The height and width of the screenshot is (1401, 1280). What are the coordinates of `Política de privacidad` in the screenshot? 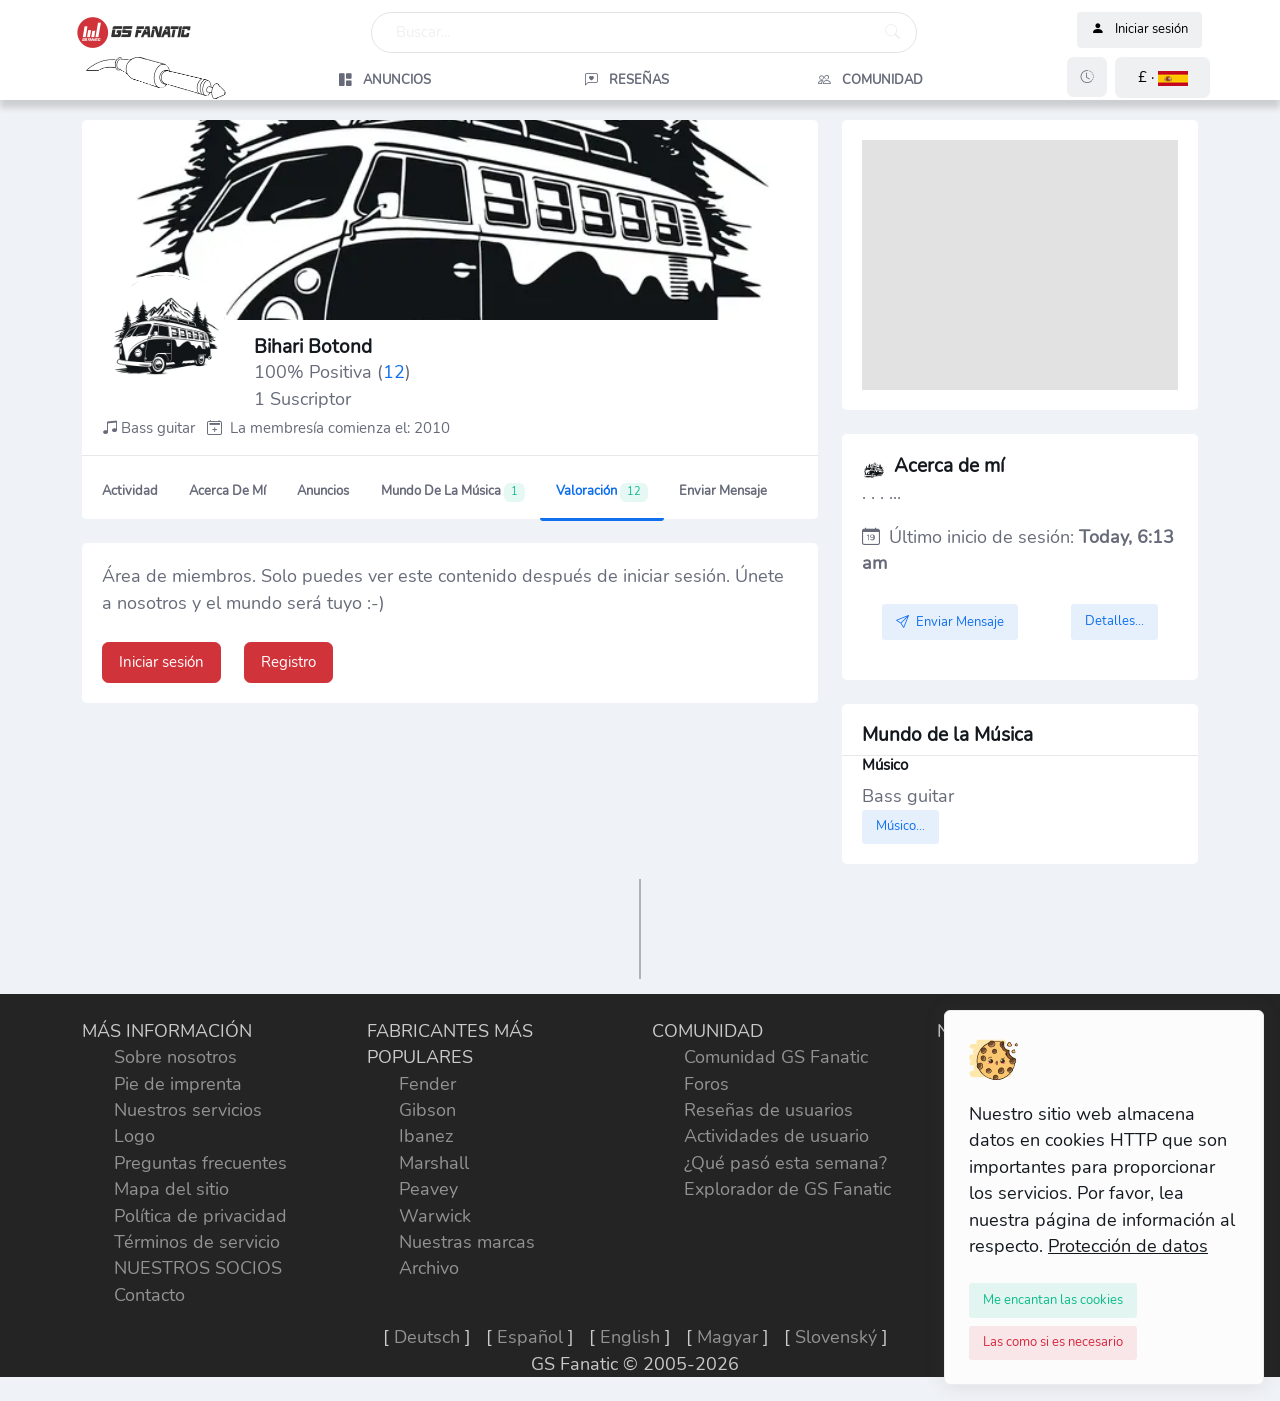 It's located at (200, 1216).